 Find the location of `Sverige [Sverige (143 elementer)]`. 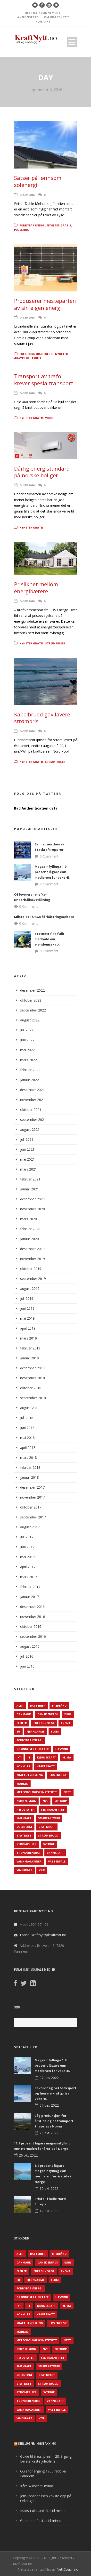

Sverige [Sverige (143 elementer)] is located at coordinates (49, 1844).